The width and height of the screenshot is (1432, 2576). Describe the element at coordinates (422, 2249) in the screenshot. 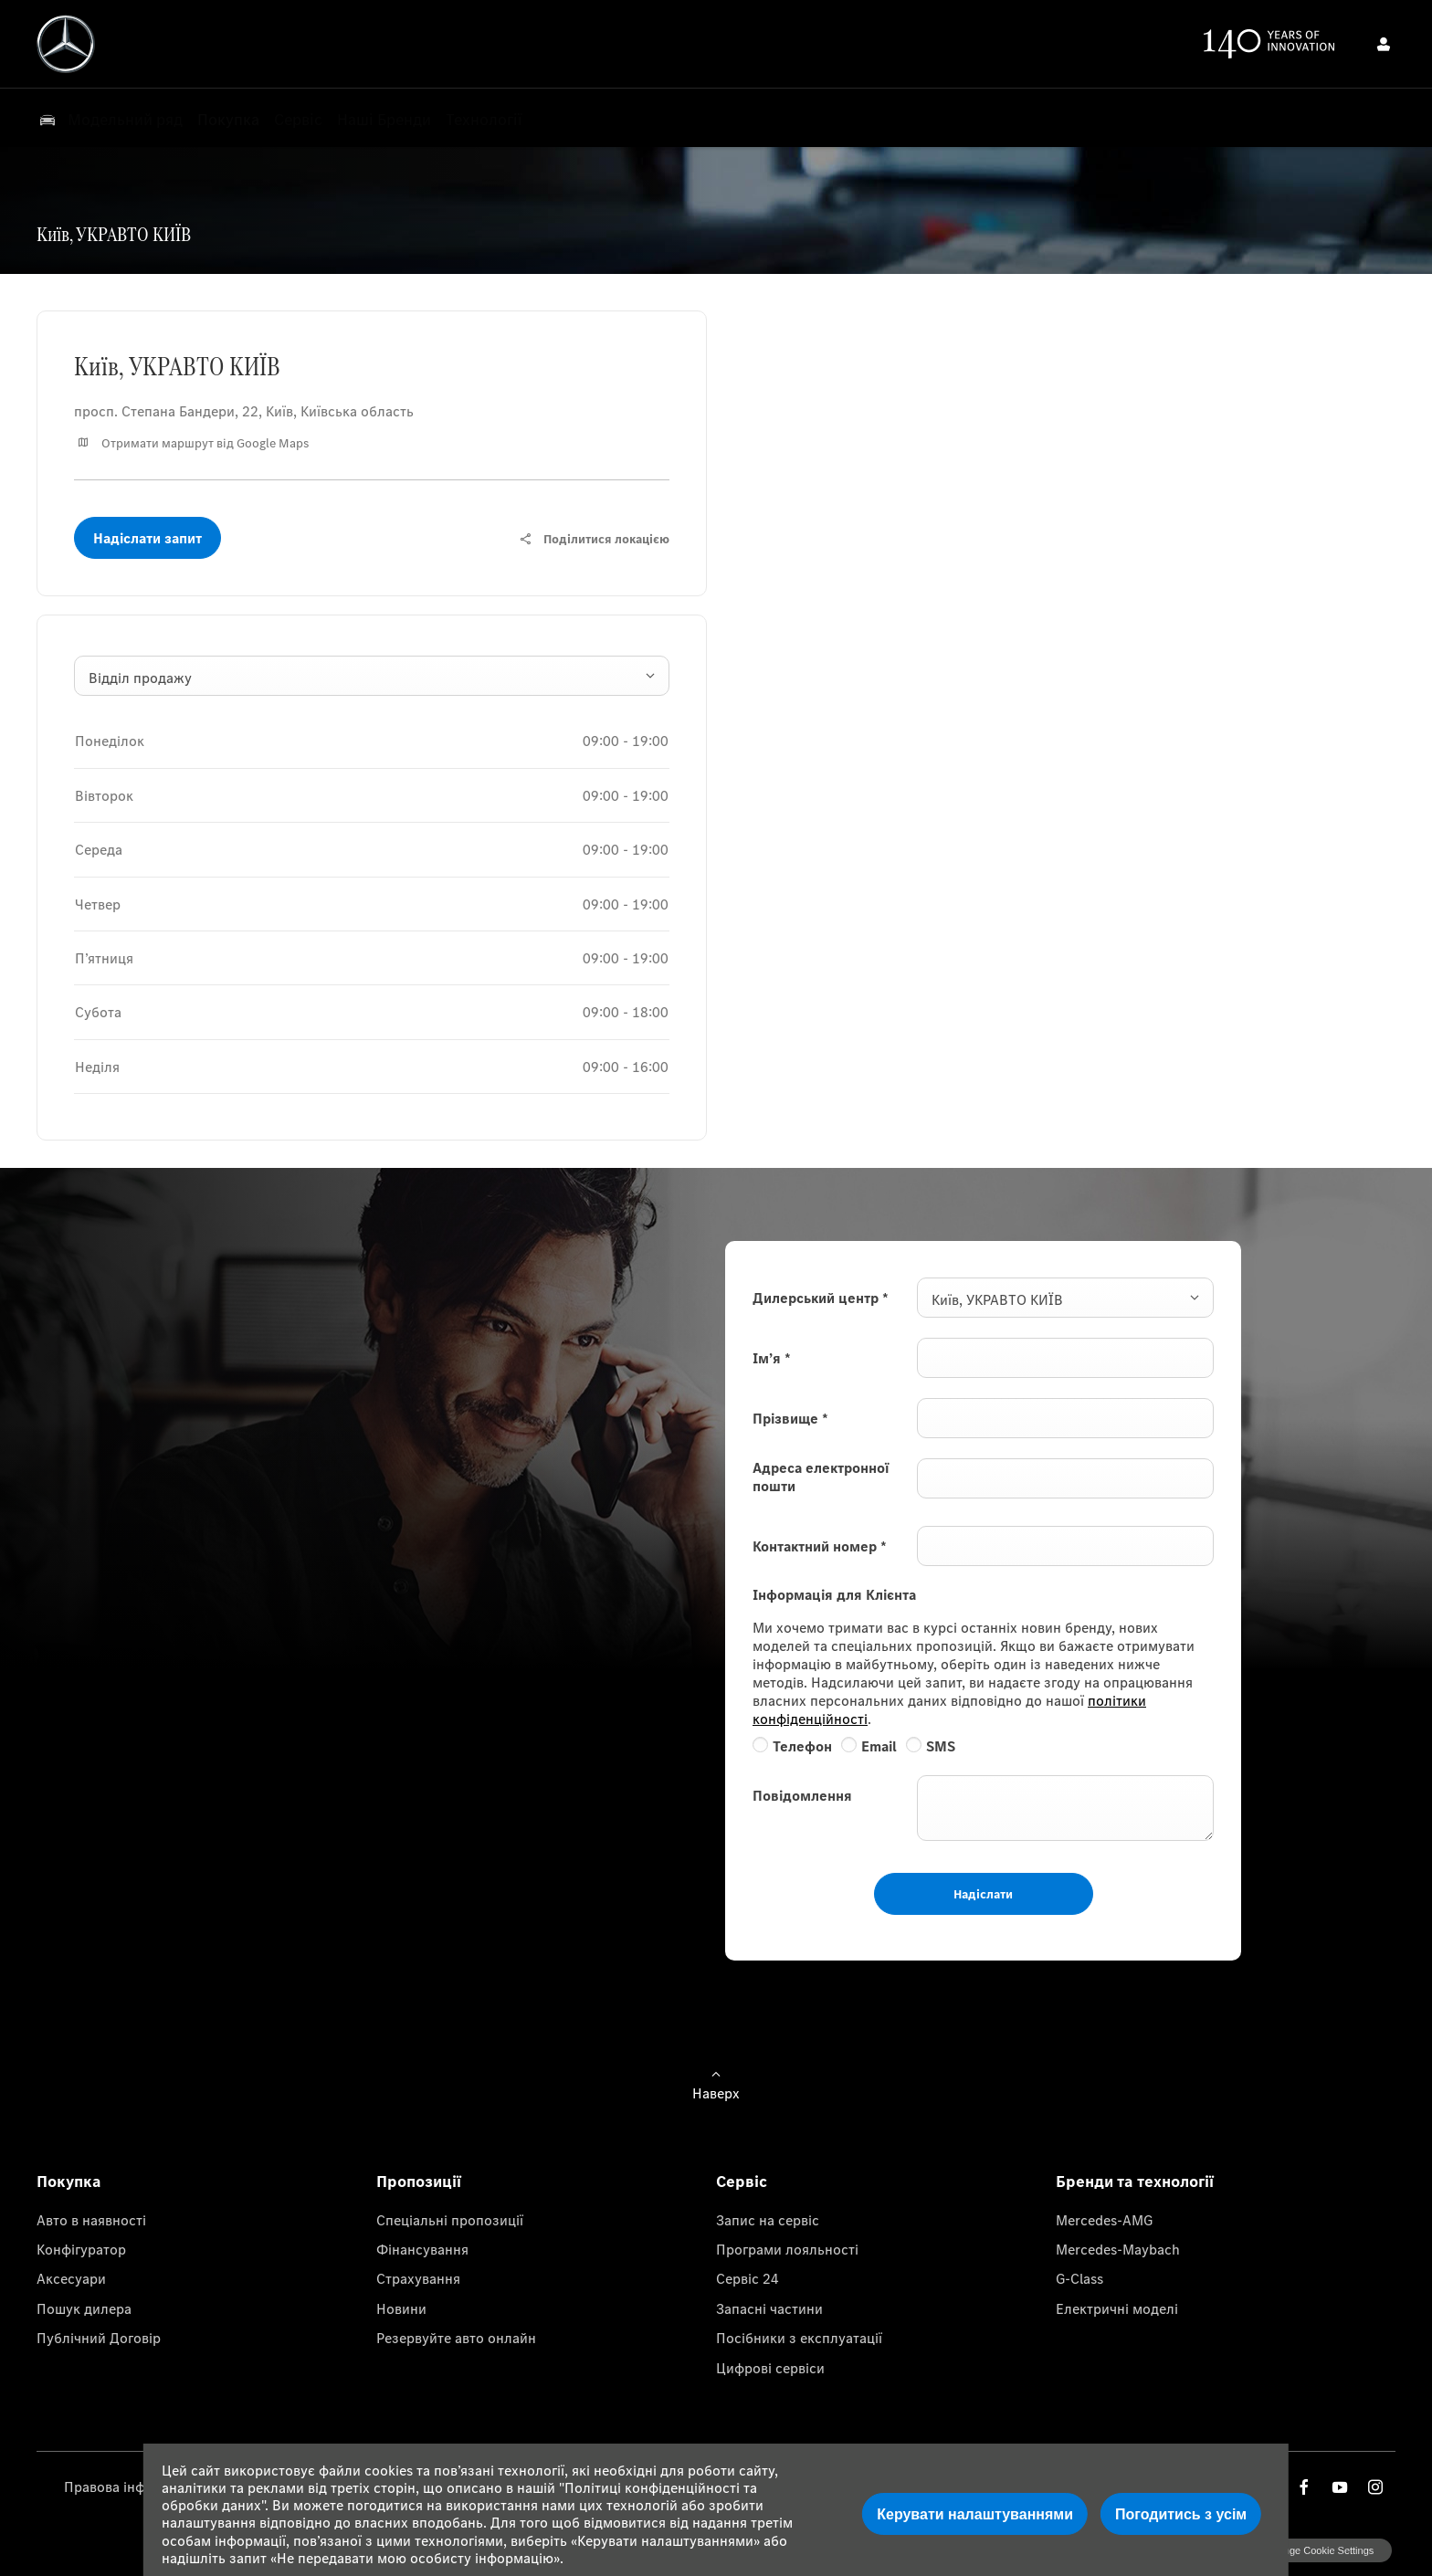

I see `Фінансування` at that location.